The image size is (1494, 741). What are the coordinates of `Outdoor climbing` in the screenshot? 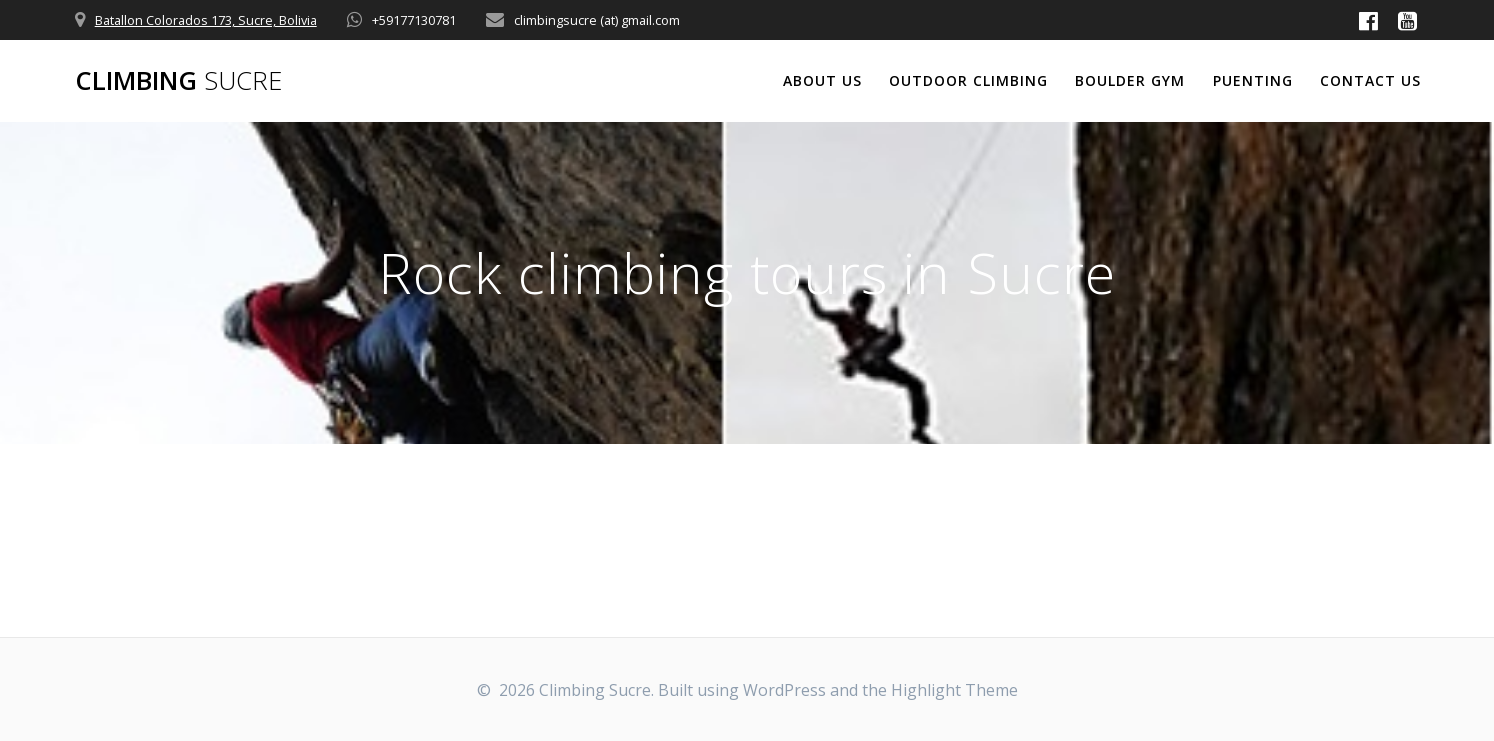 It's located at (968, 80).